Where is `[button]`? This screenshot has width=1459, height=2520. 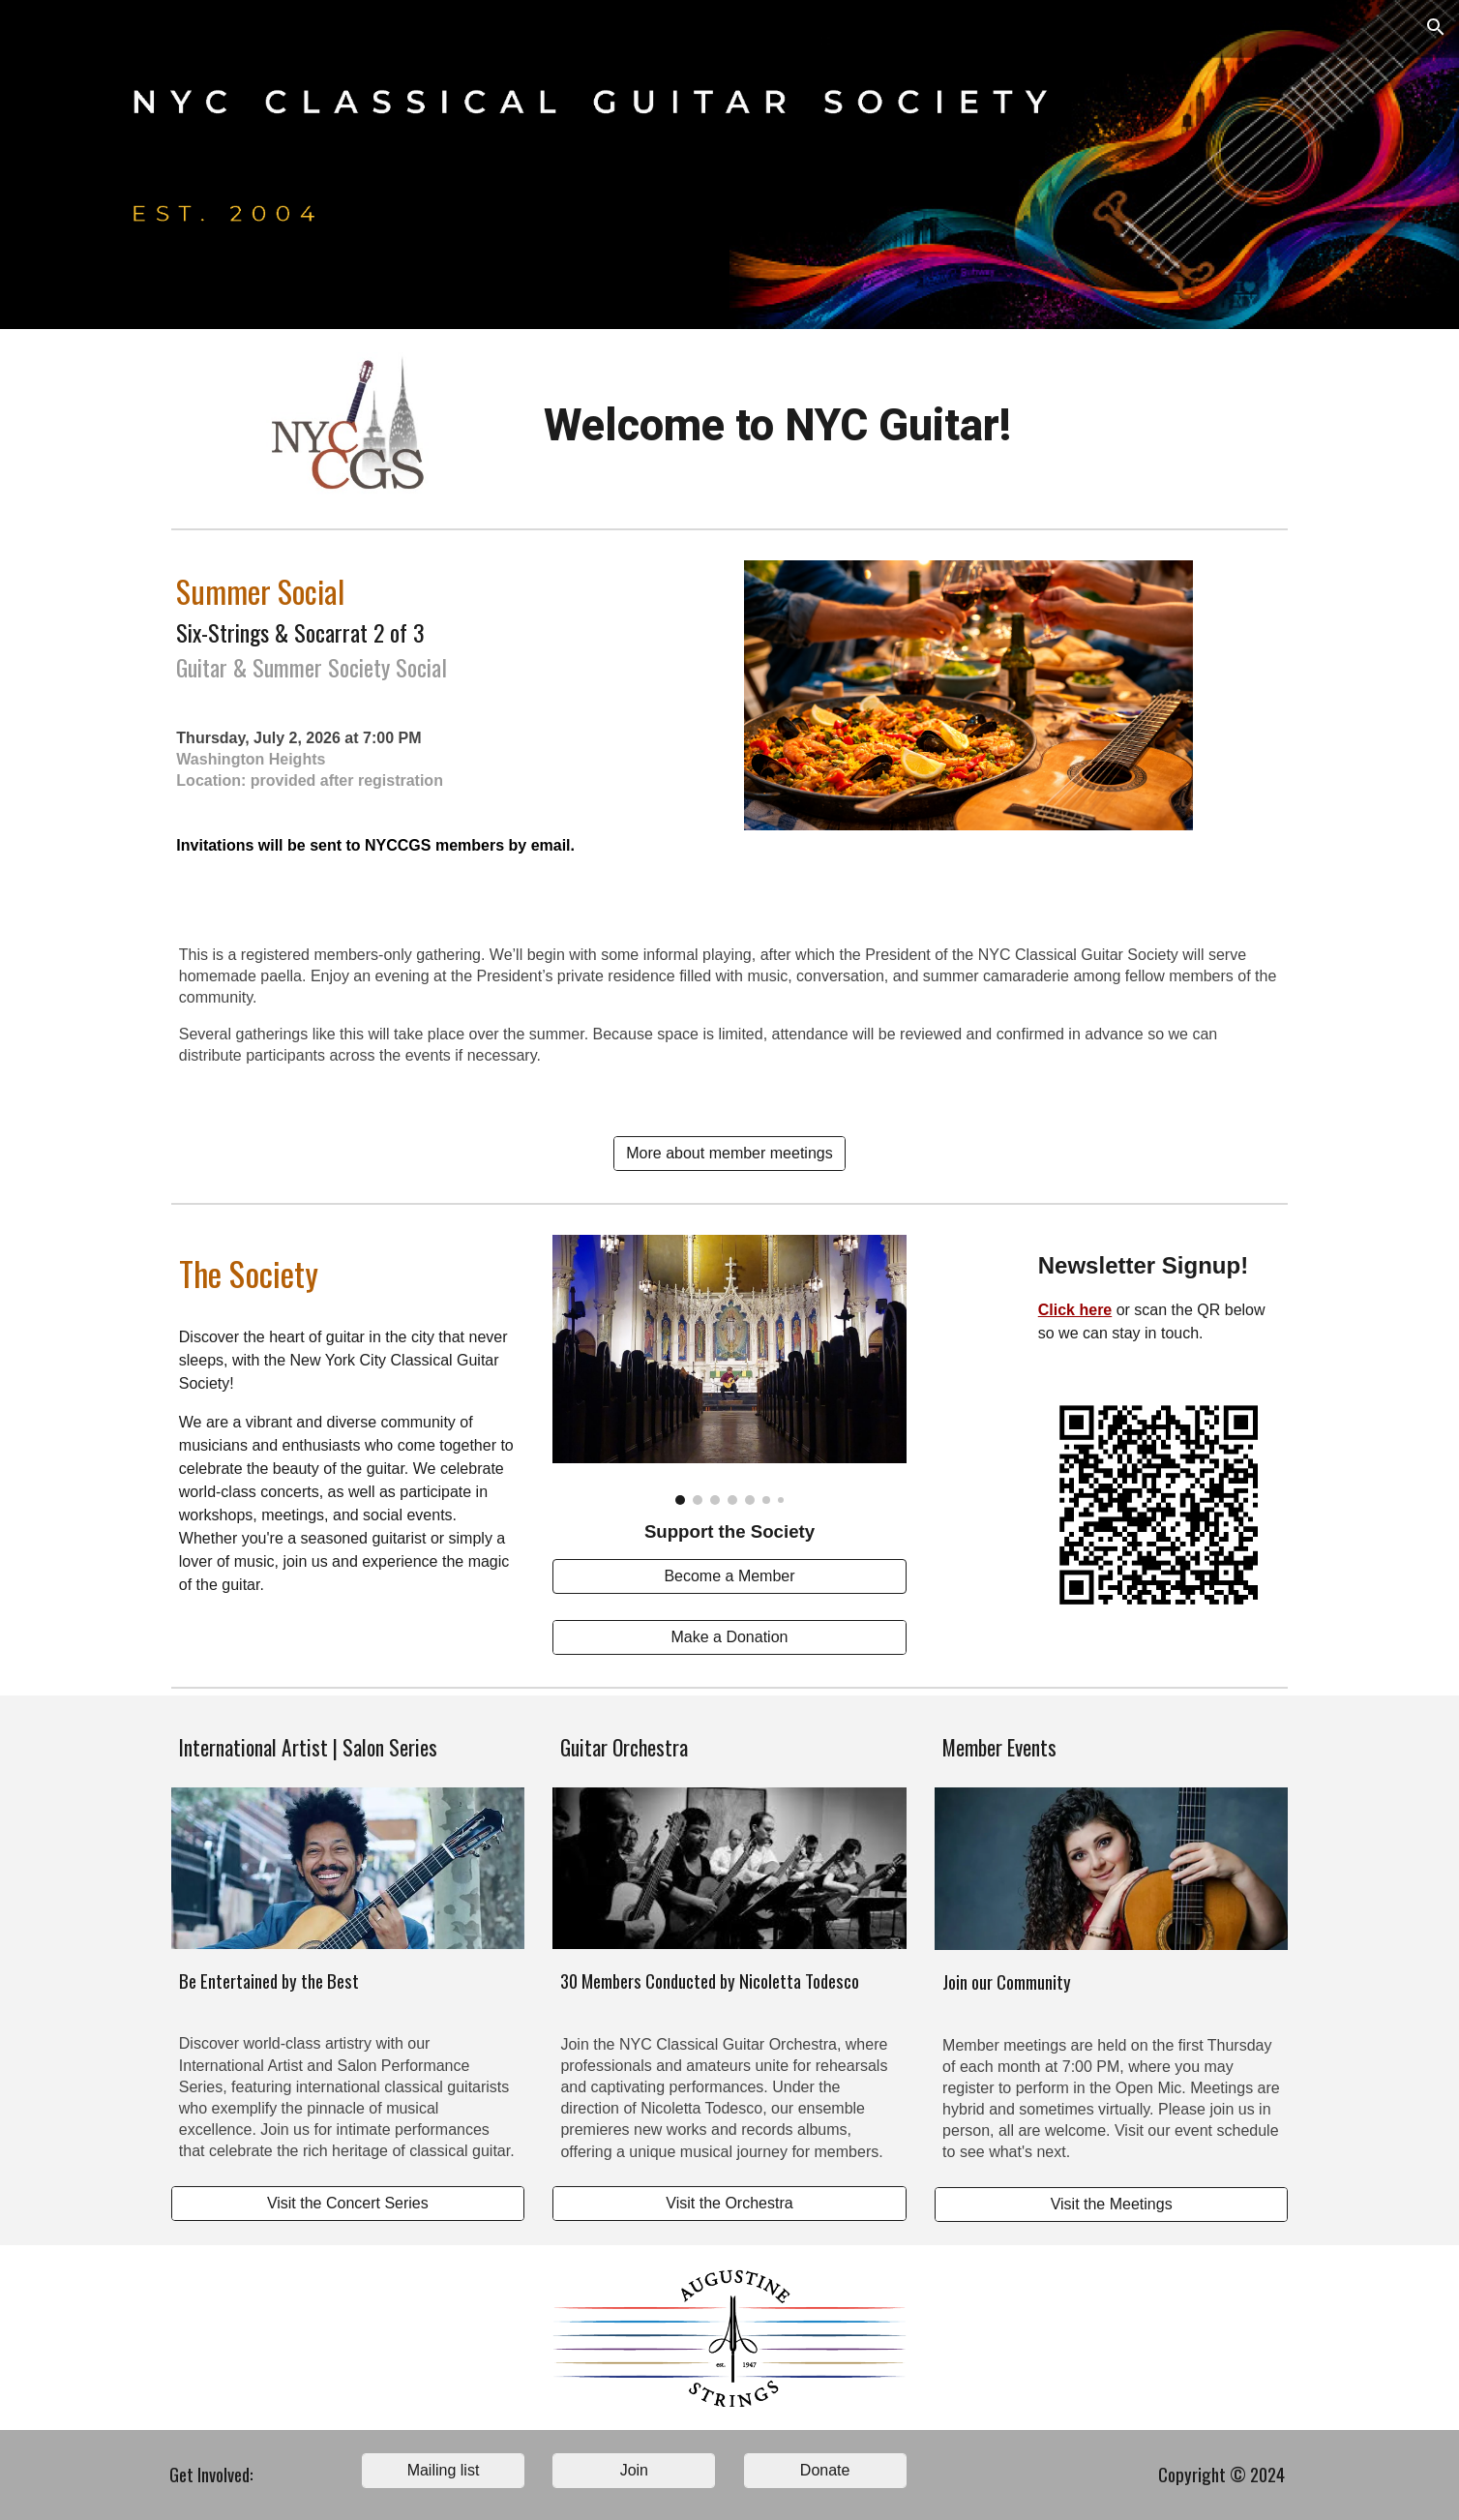
[button] is located at coordinates (1436, 27).